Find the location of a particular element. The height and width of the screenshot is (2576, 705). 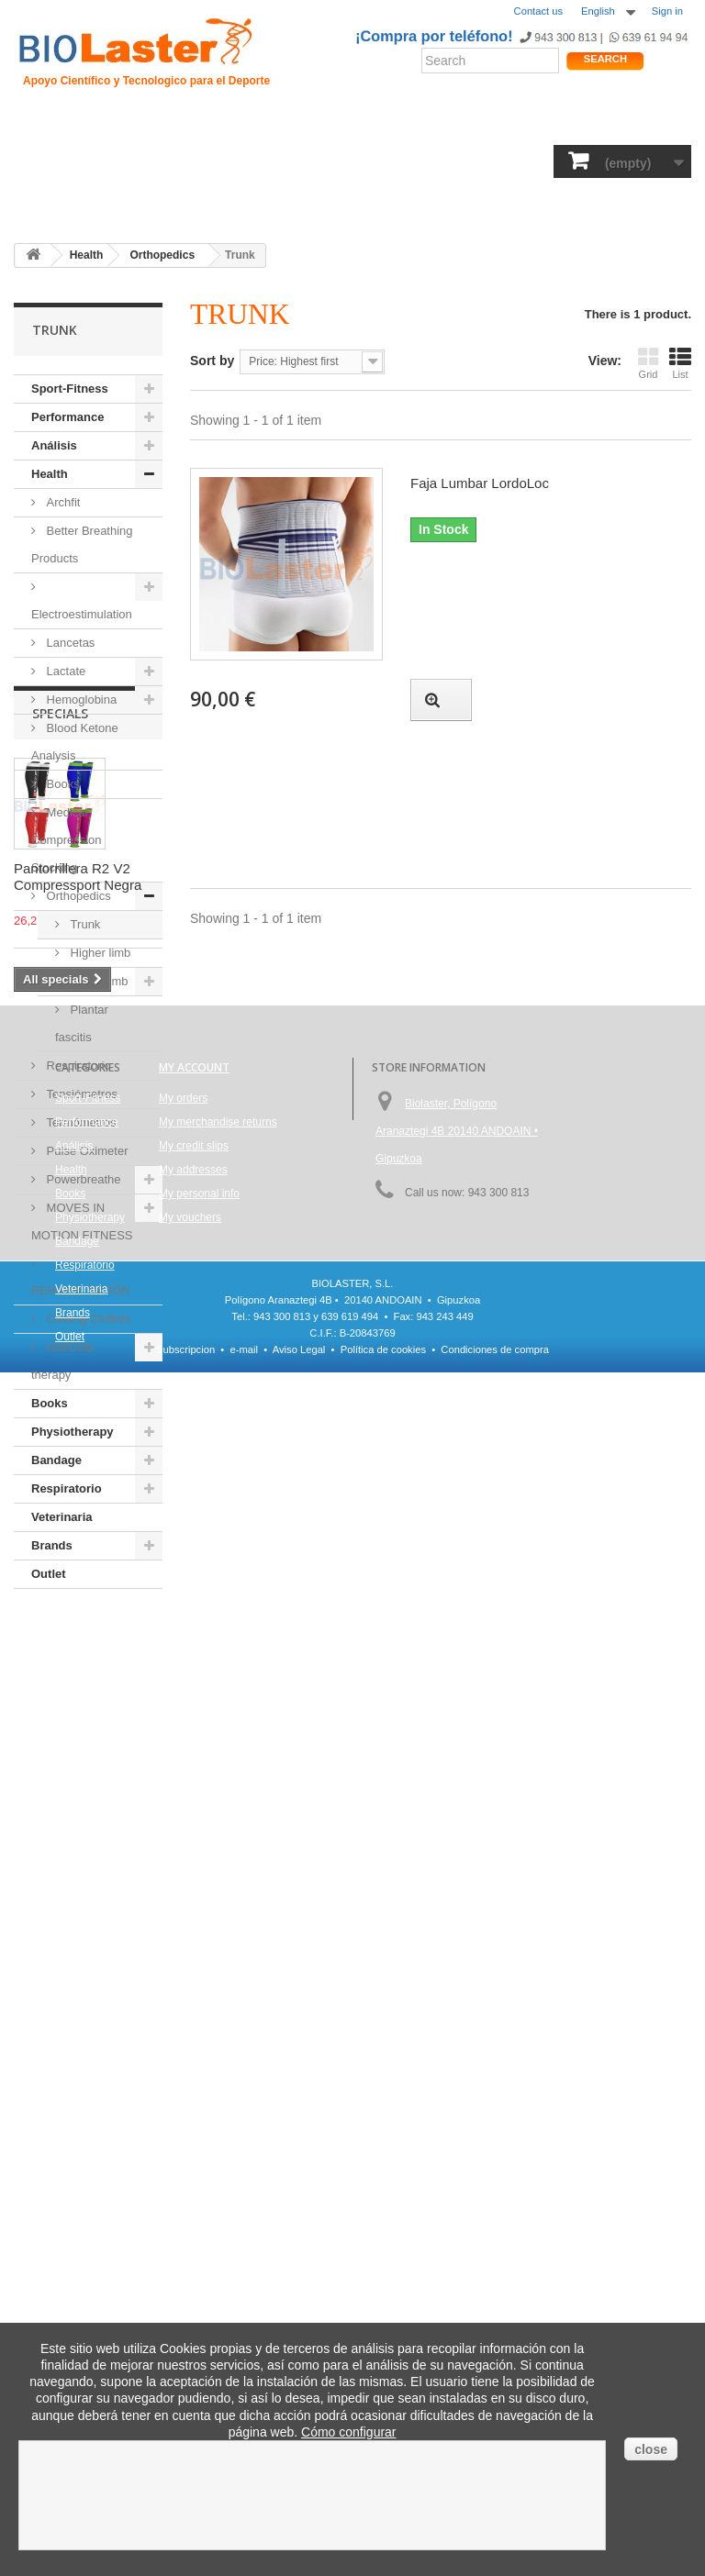

Higher limb is located at coordinates (98, 953).